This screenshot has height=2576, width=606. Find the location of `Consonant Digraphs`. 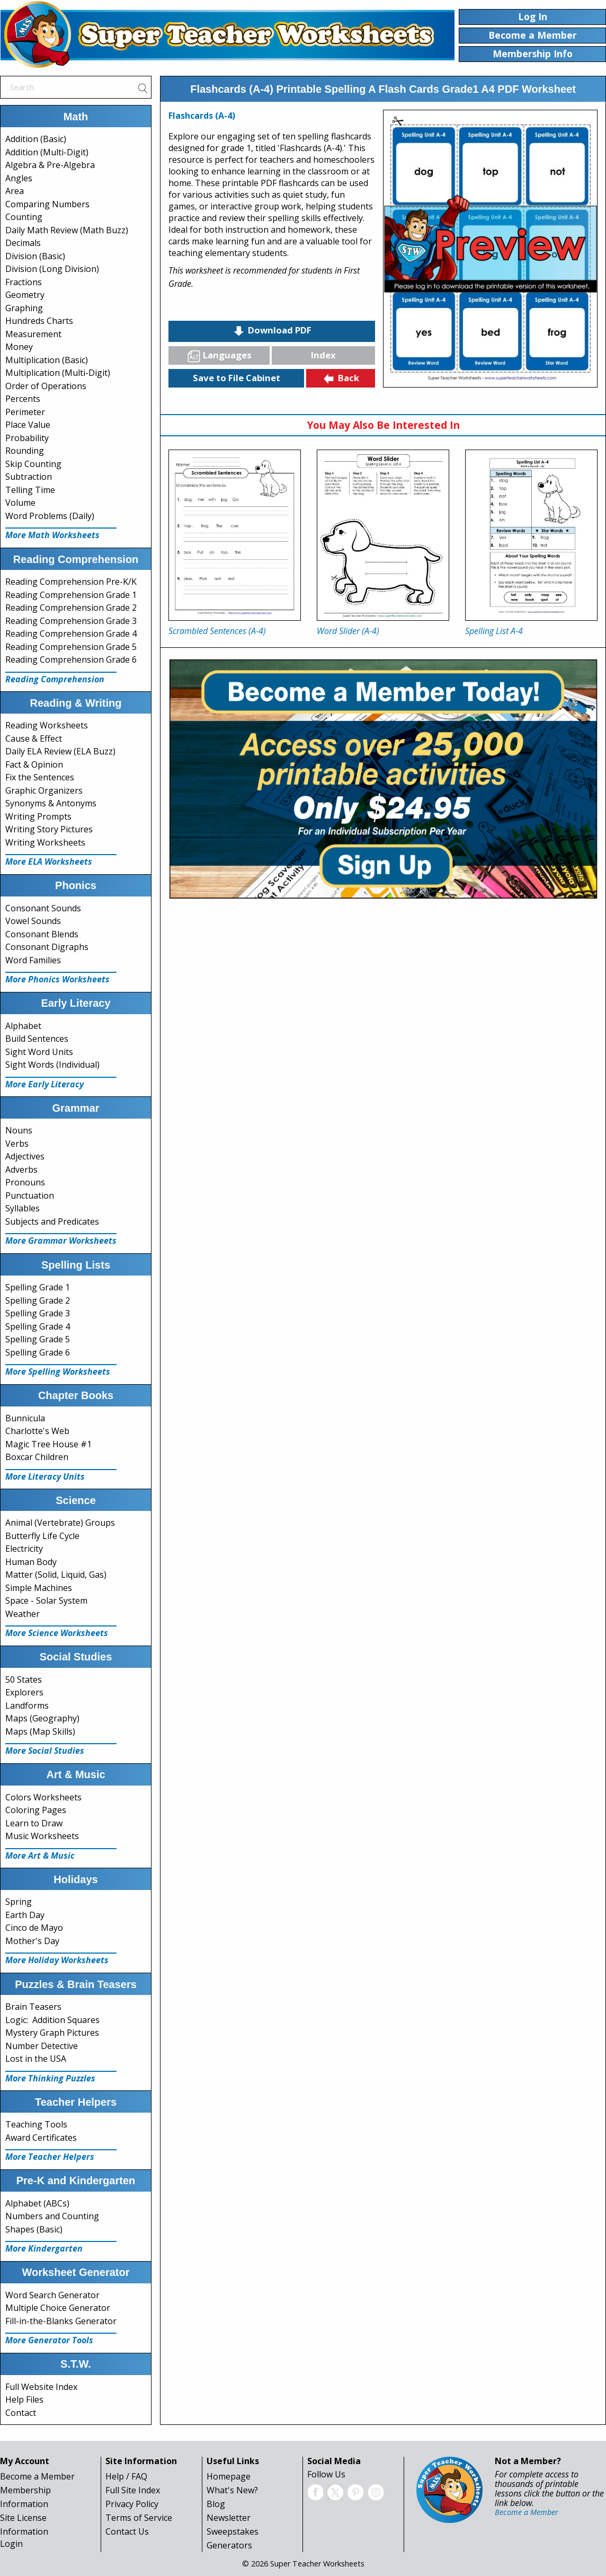

Consonant Digraphs is located at coordinates (46, 947).